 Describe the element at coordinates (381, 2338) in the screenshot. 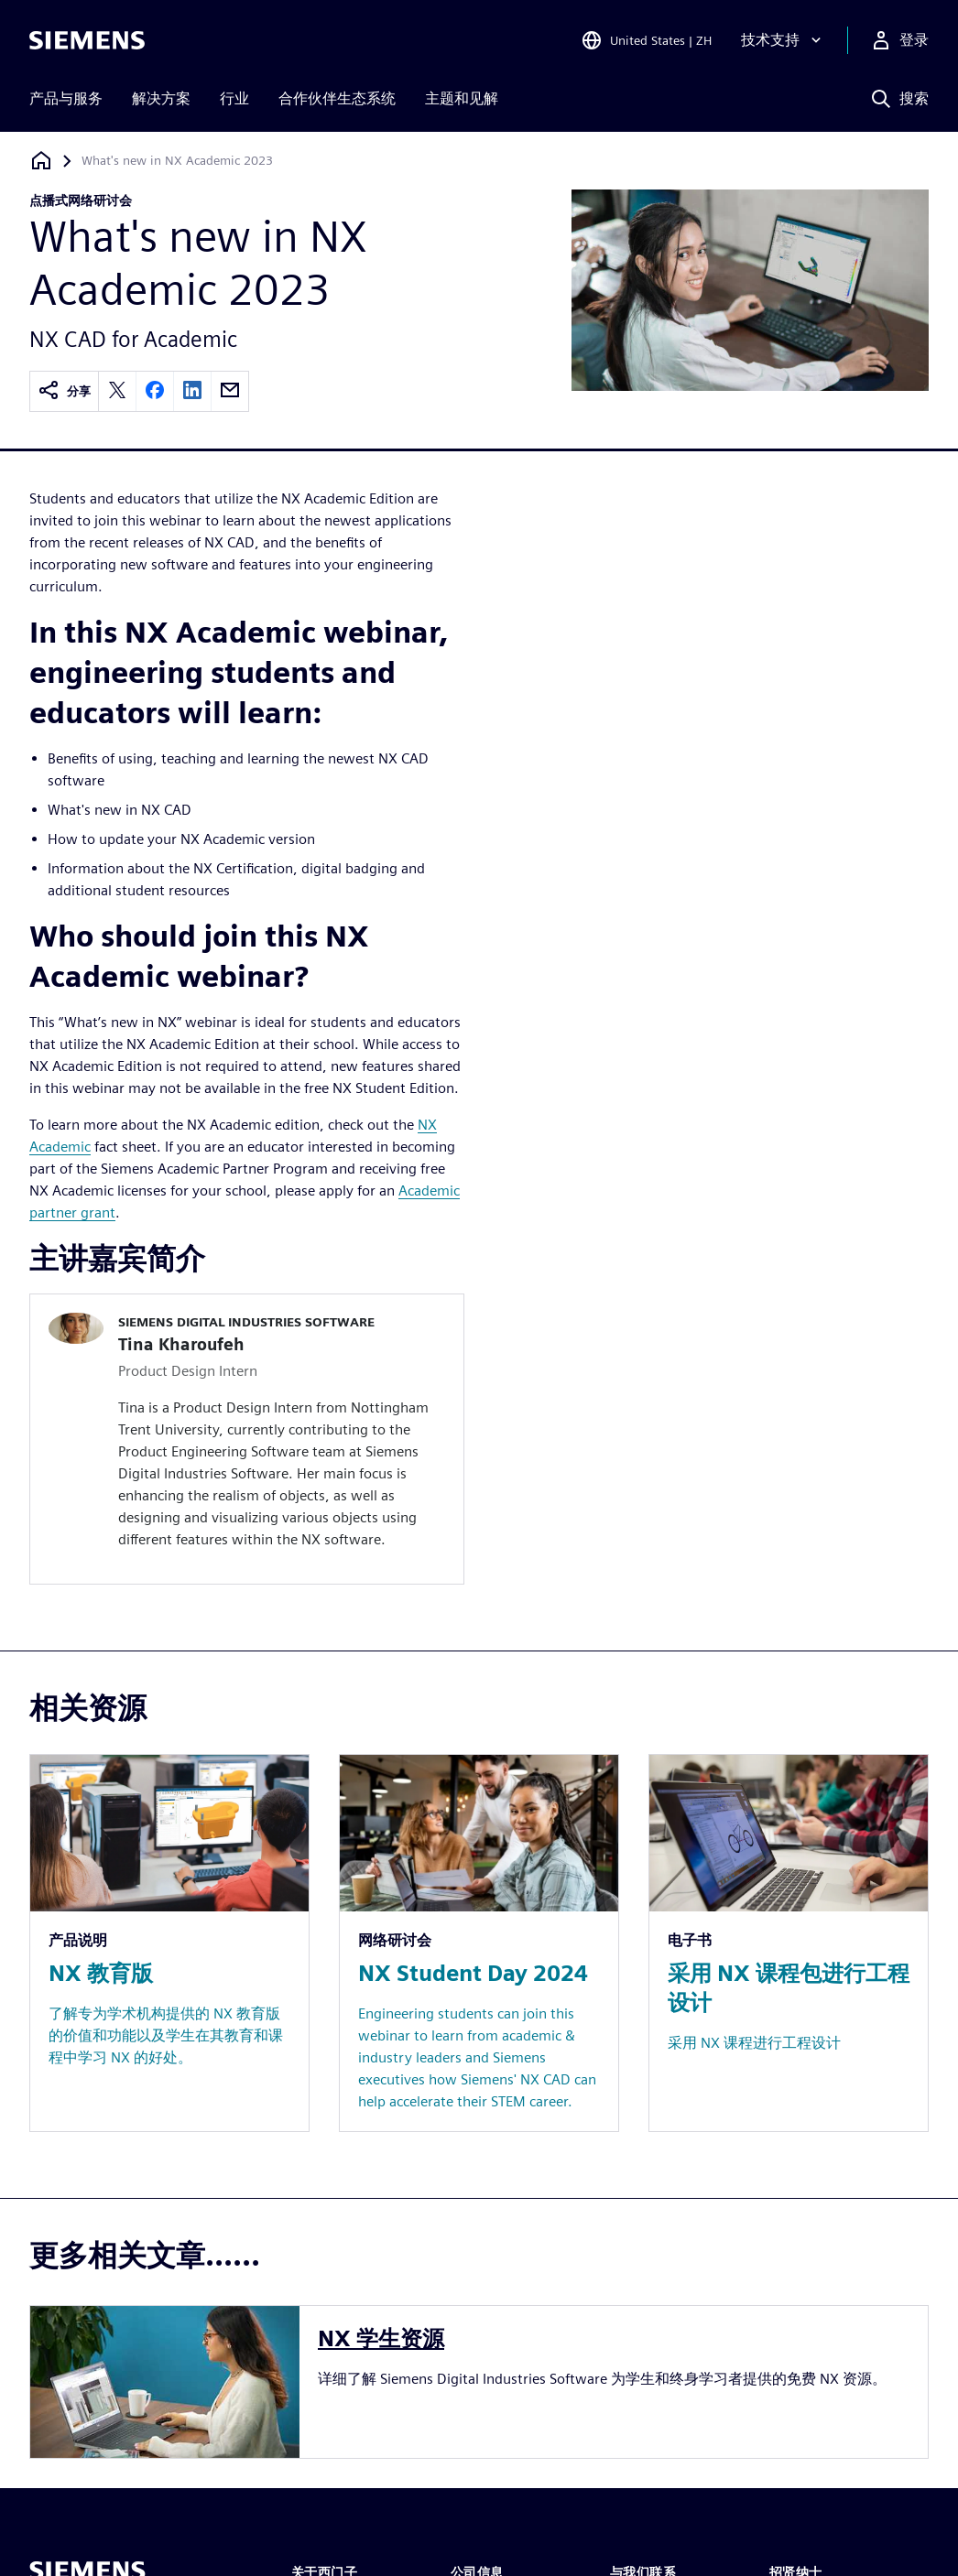

I see `NX 学生资源` at that location.